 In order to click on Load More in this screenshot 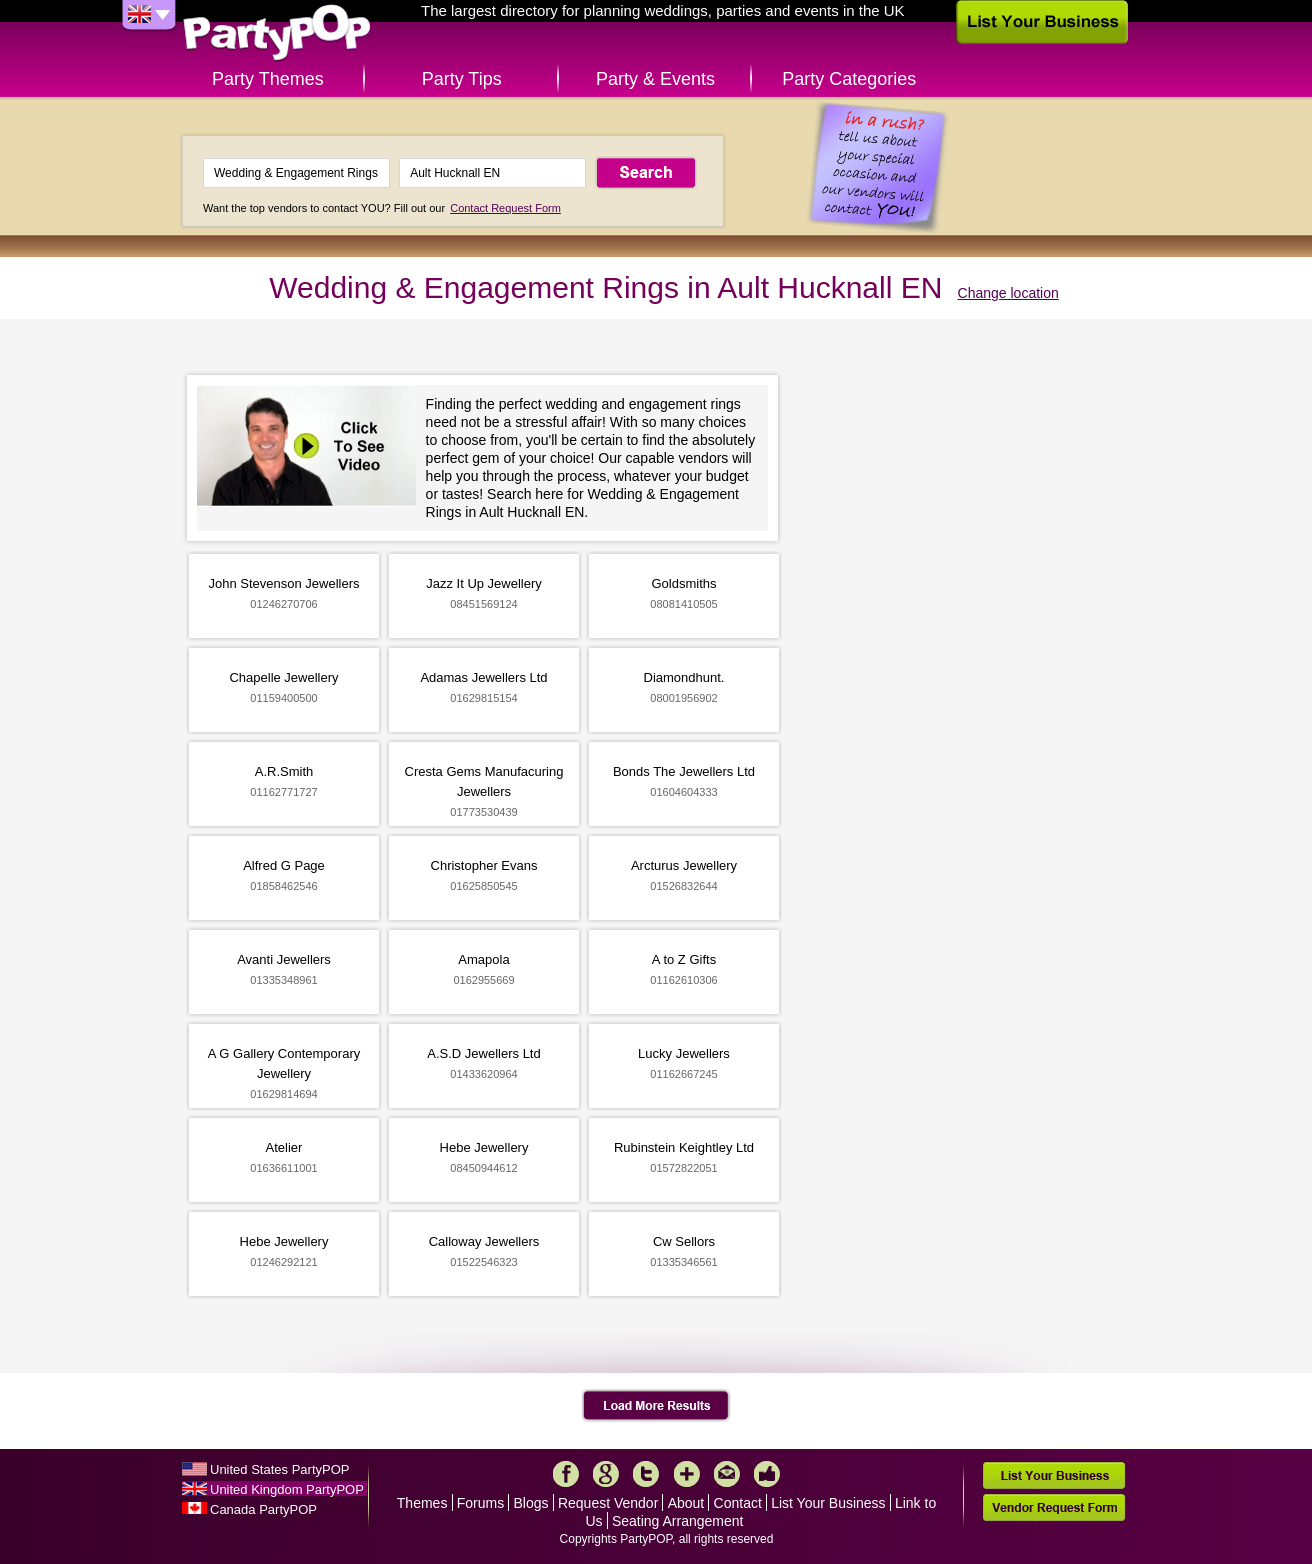, I will do `click(656, 1406)`.